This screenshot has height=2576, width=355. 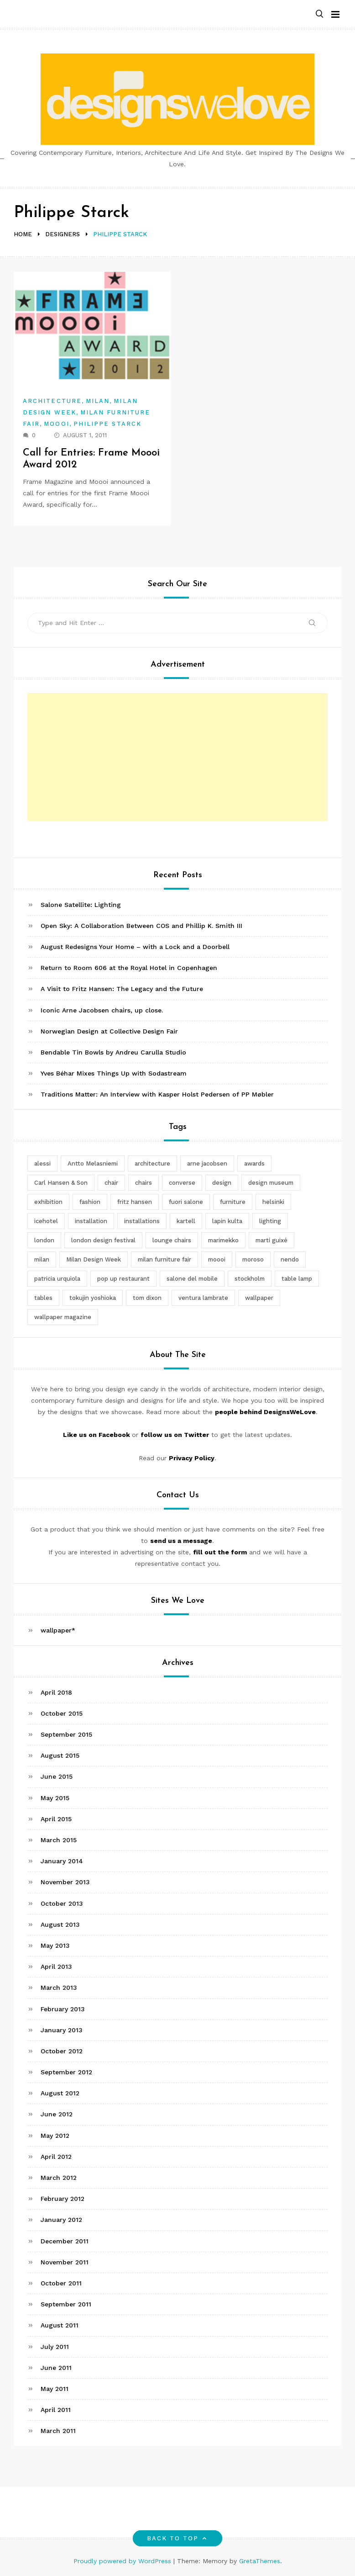 I want to click on September 2011, so click(x=66, y=2304).